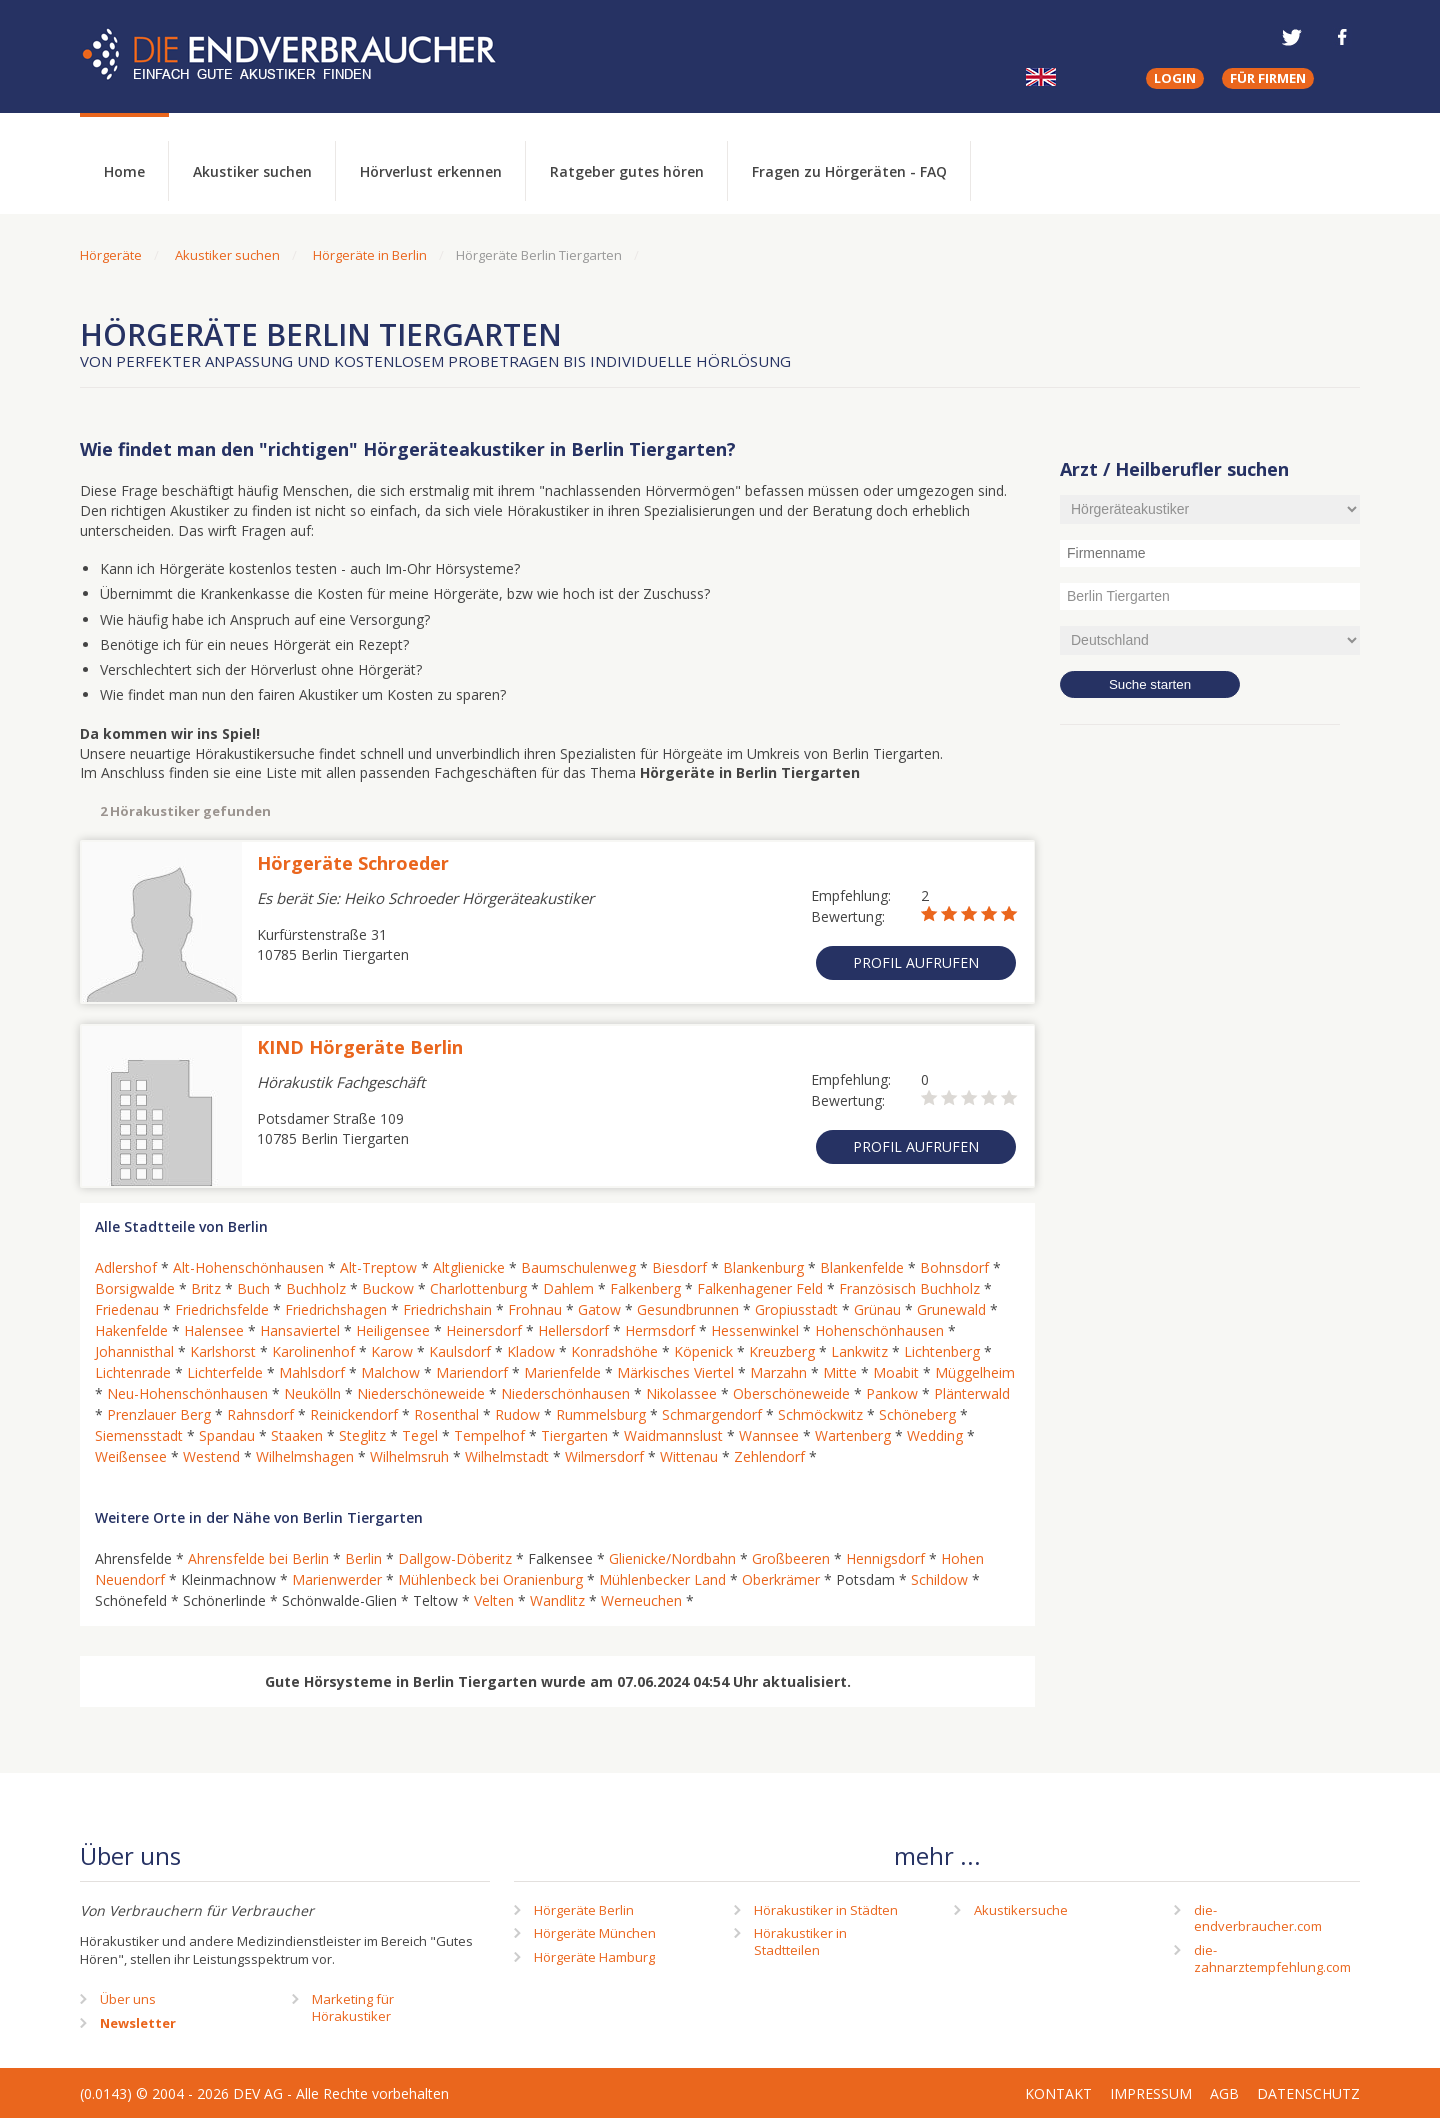 Image resolution: width=1440 pixels, height=2118 pixels. Describe the element at coordinates (662, 1579) in the screenshot. I see `Mühlenbecker Land` at that location.